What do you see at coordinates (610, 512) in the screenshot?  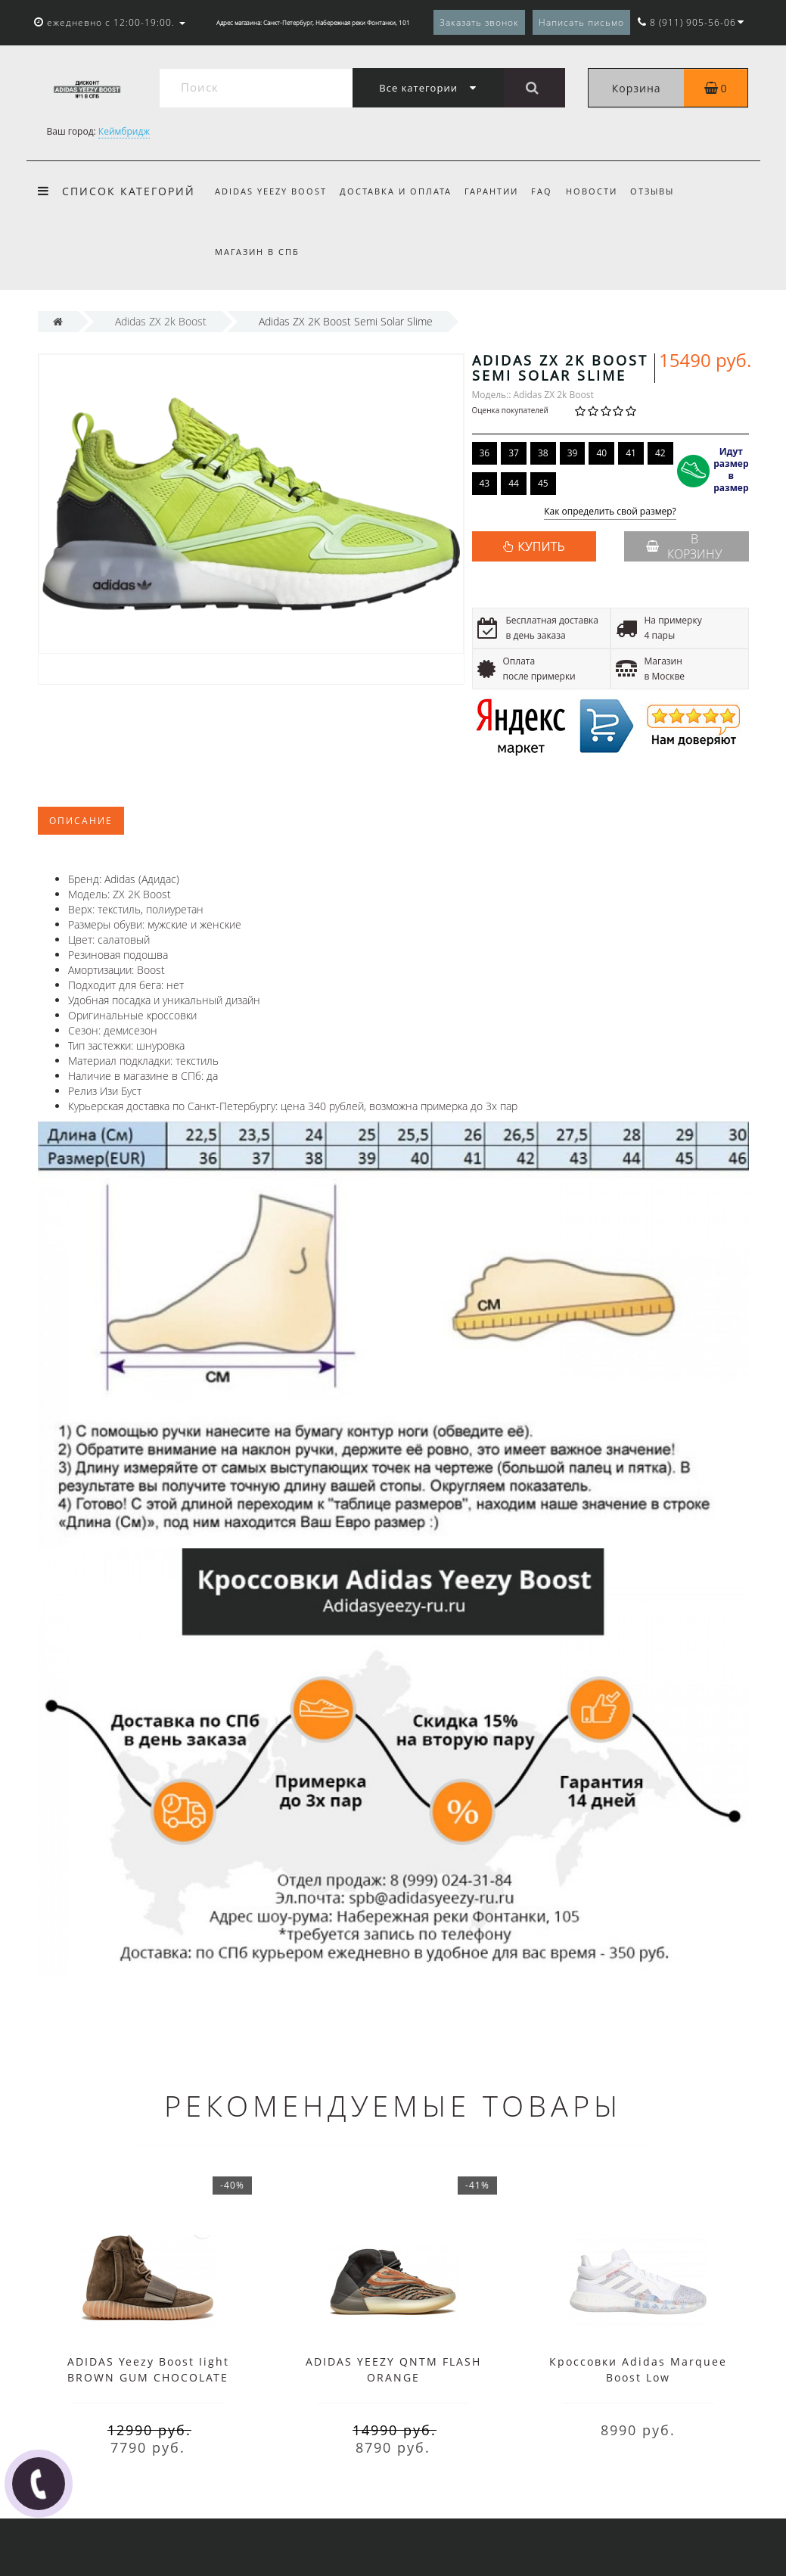 I see `Как определить свой размер?` at bounding box center [610, 512].